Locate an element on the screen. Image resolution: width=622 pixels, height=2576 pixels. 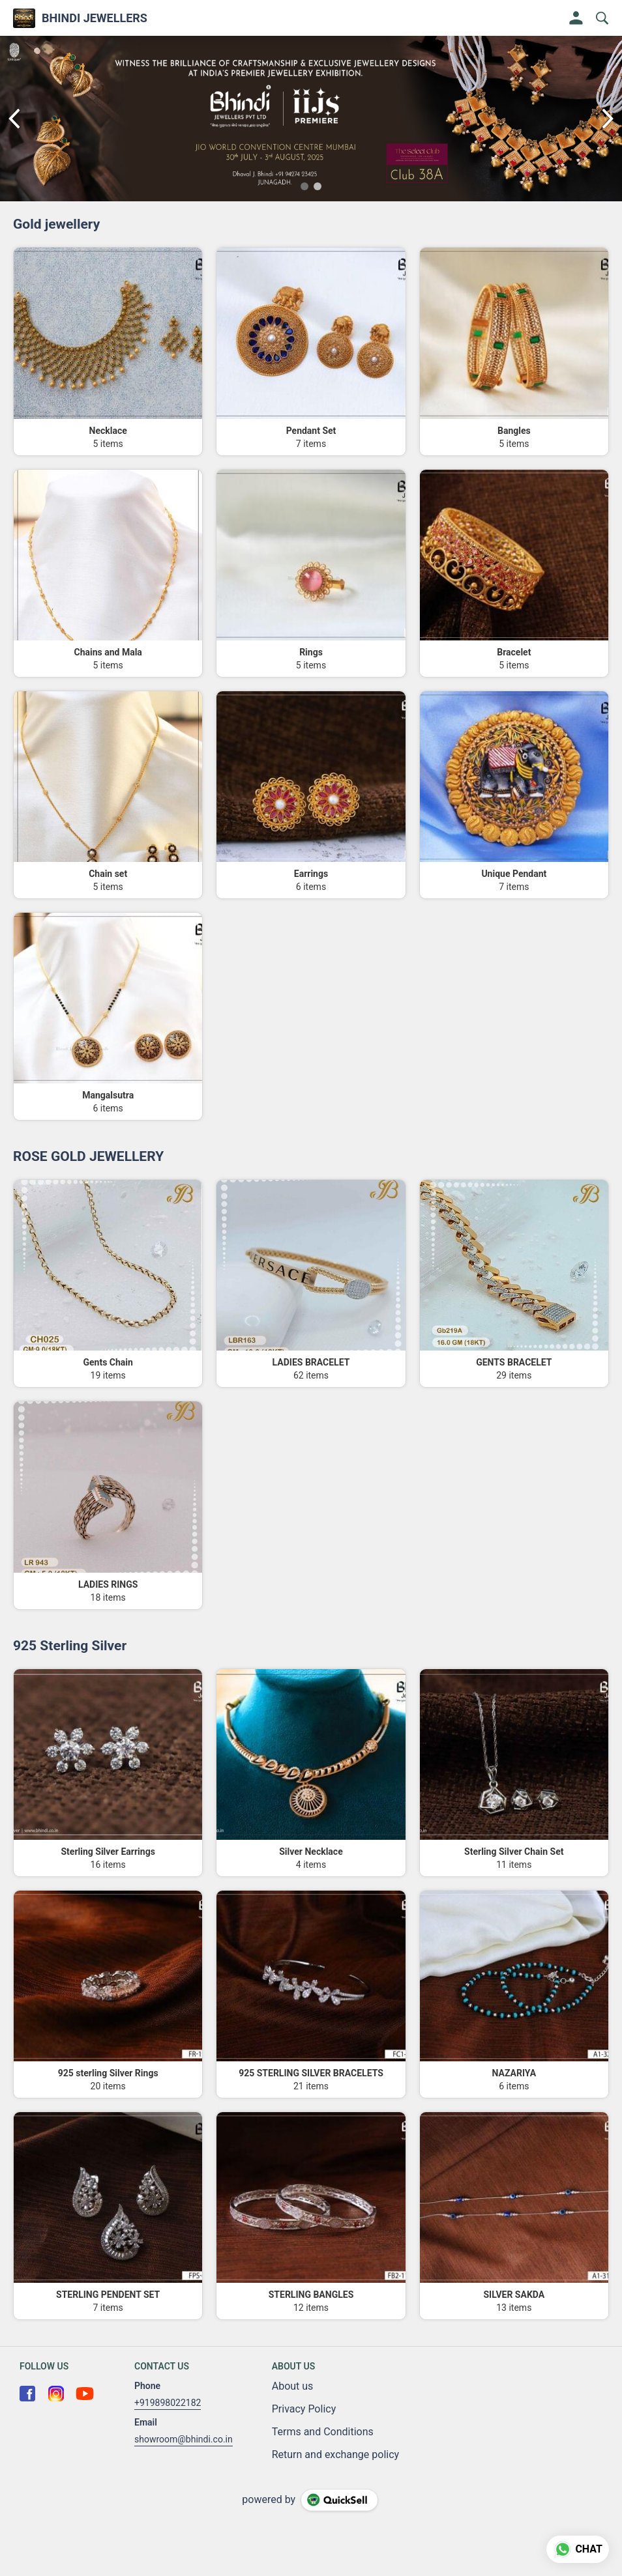
Terms and Conditions is located at coordinates (323, 2432).